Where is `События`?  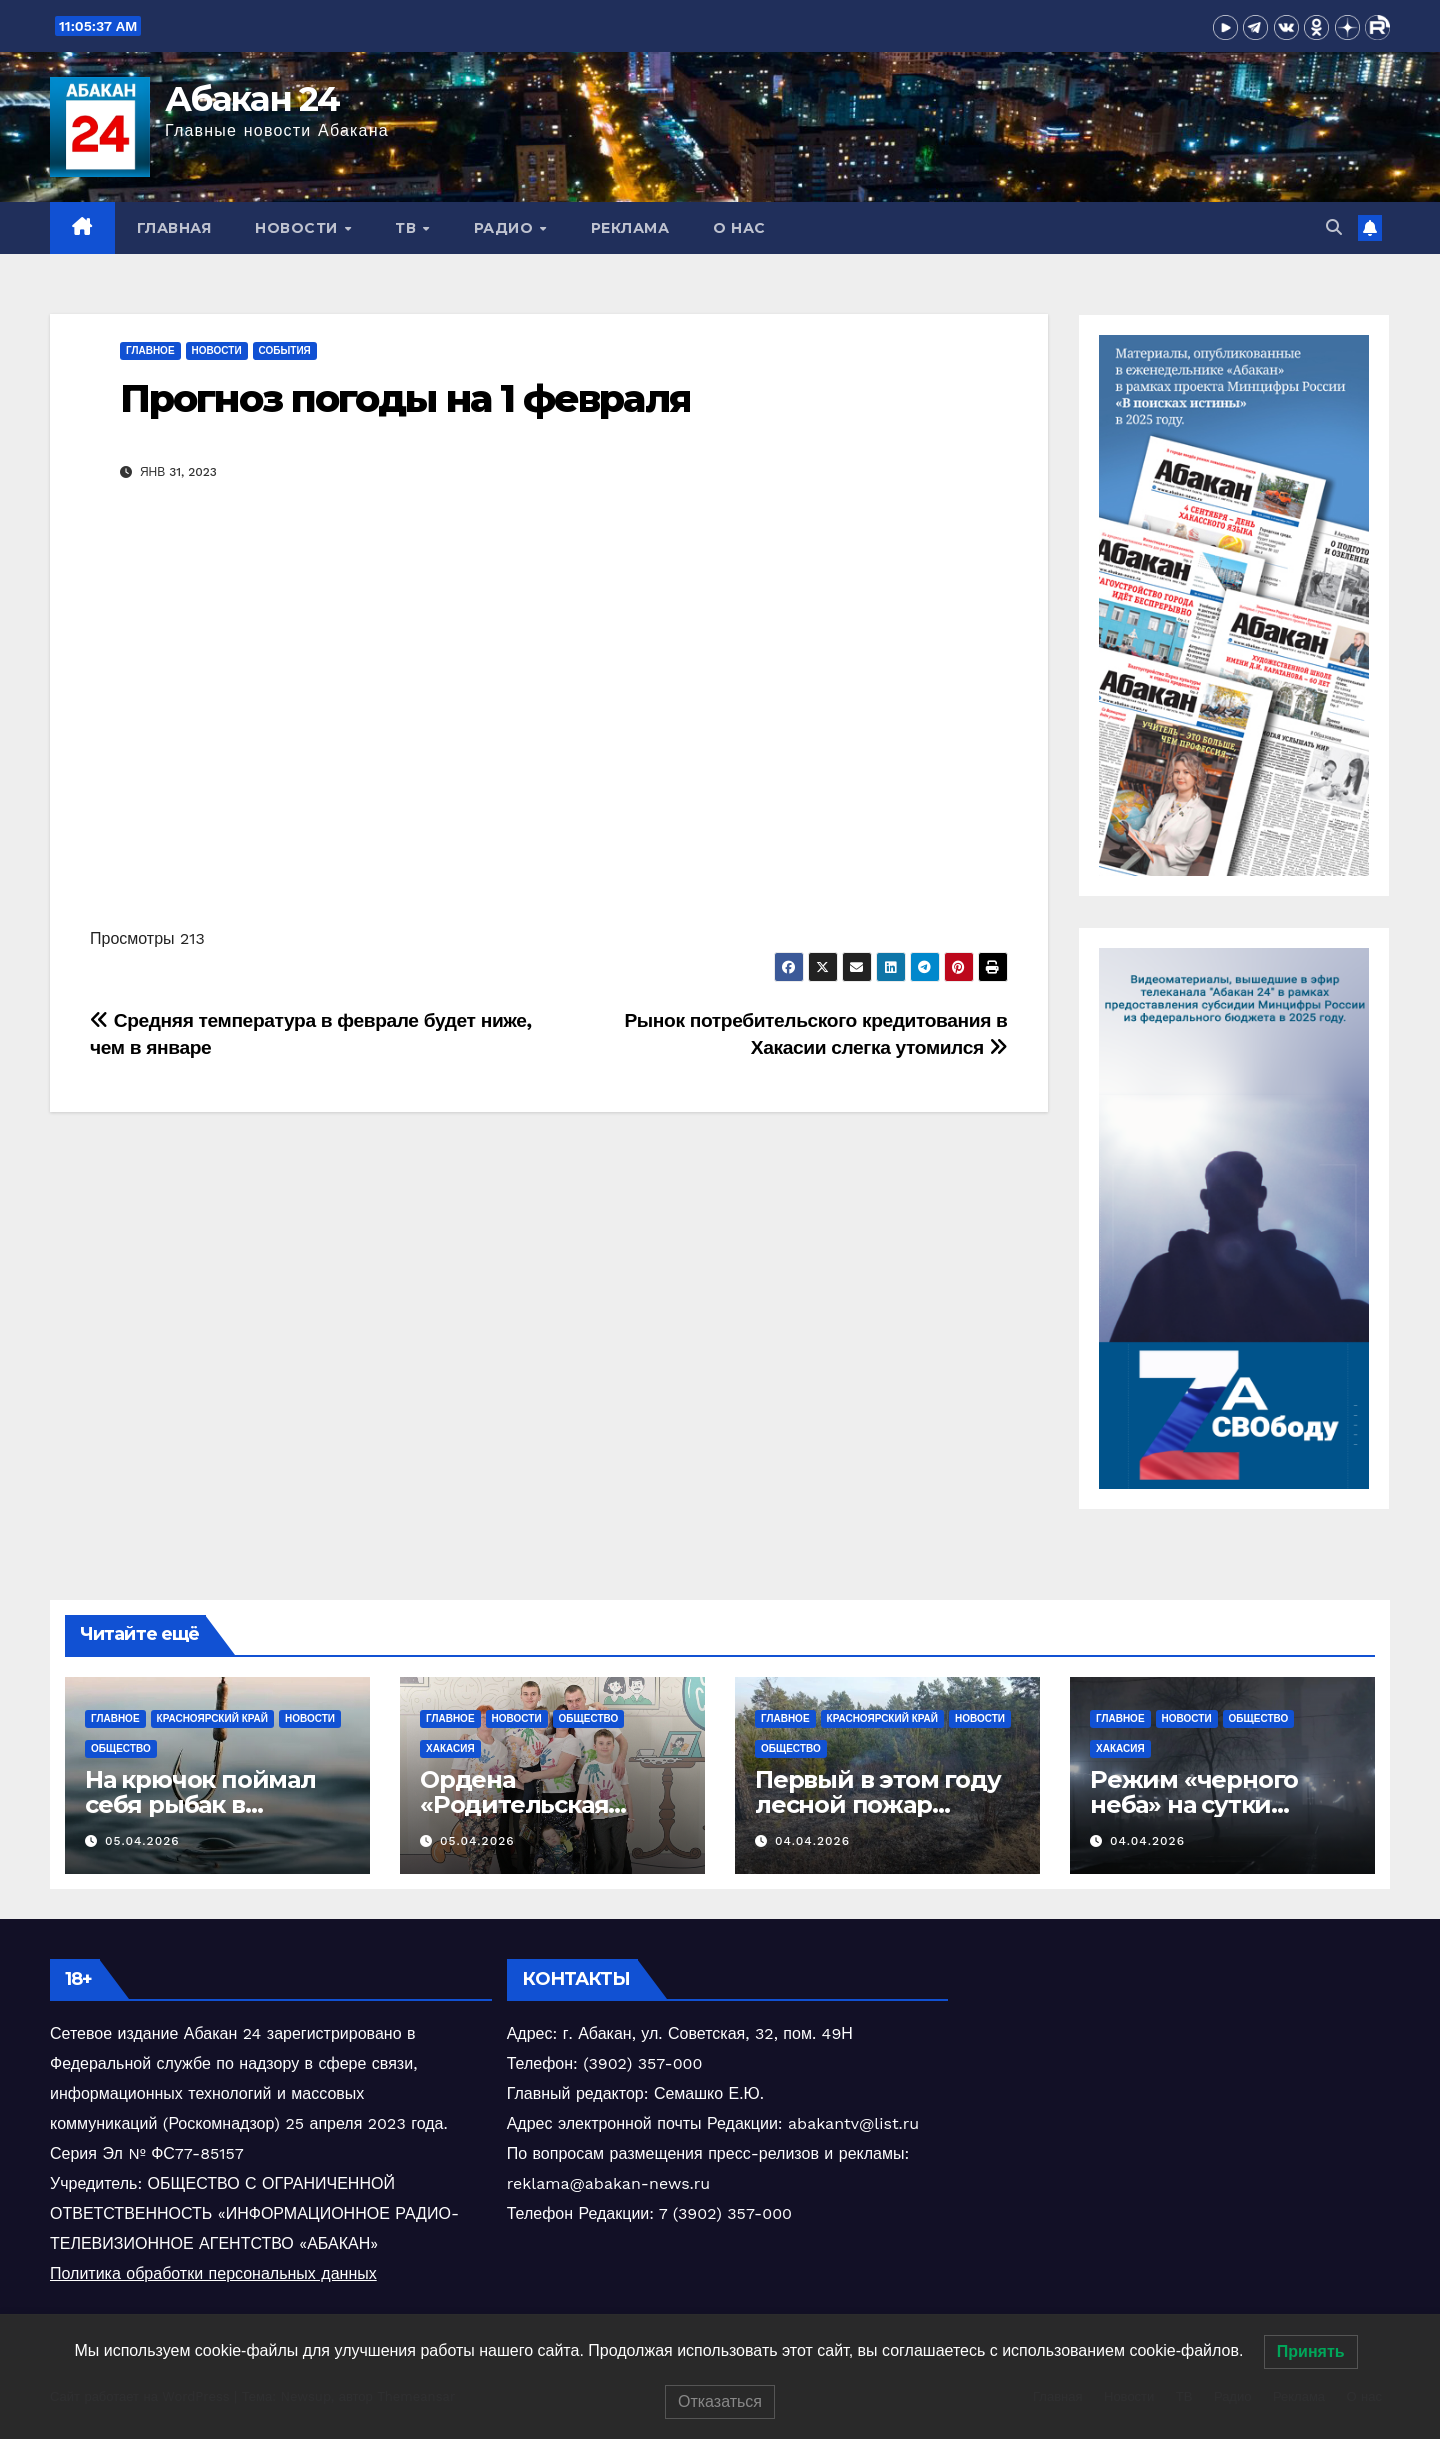
События is located at coordinates (285, 350).